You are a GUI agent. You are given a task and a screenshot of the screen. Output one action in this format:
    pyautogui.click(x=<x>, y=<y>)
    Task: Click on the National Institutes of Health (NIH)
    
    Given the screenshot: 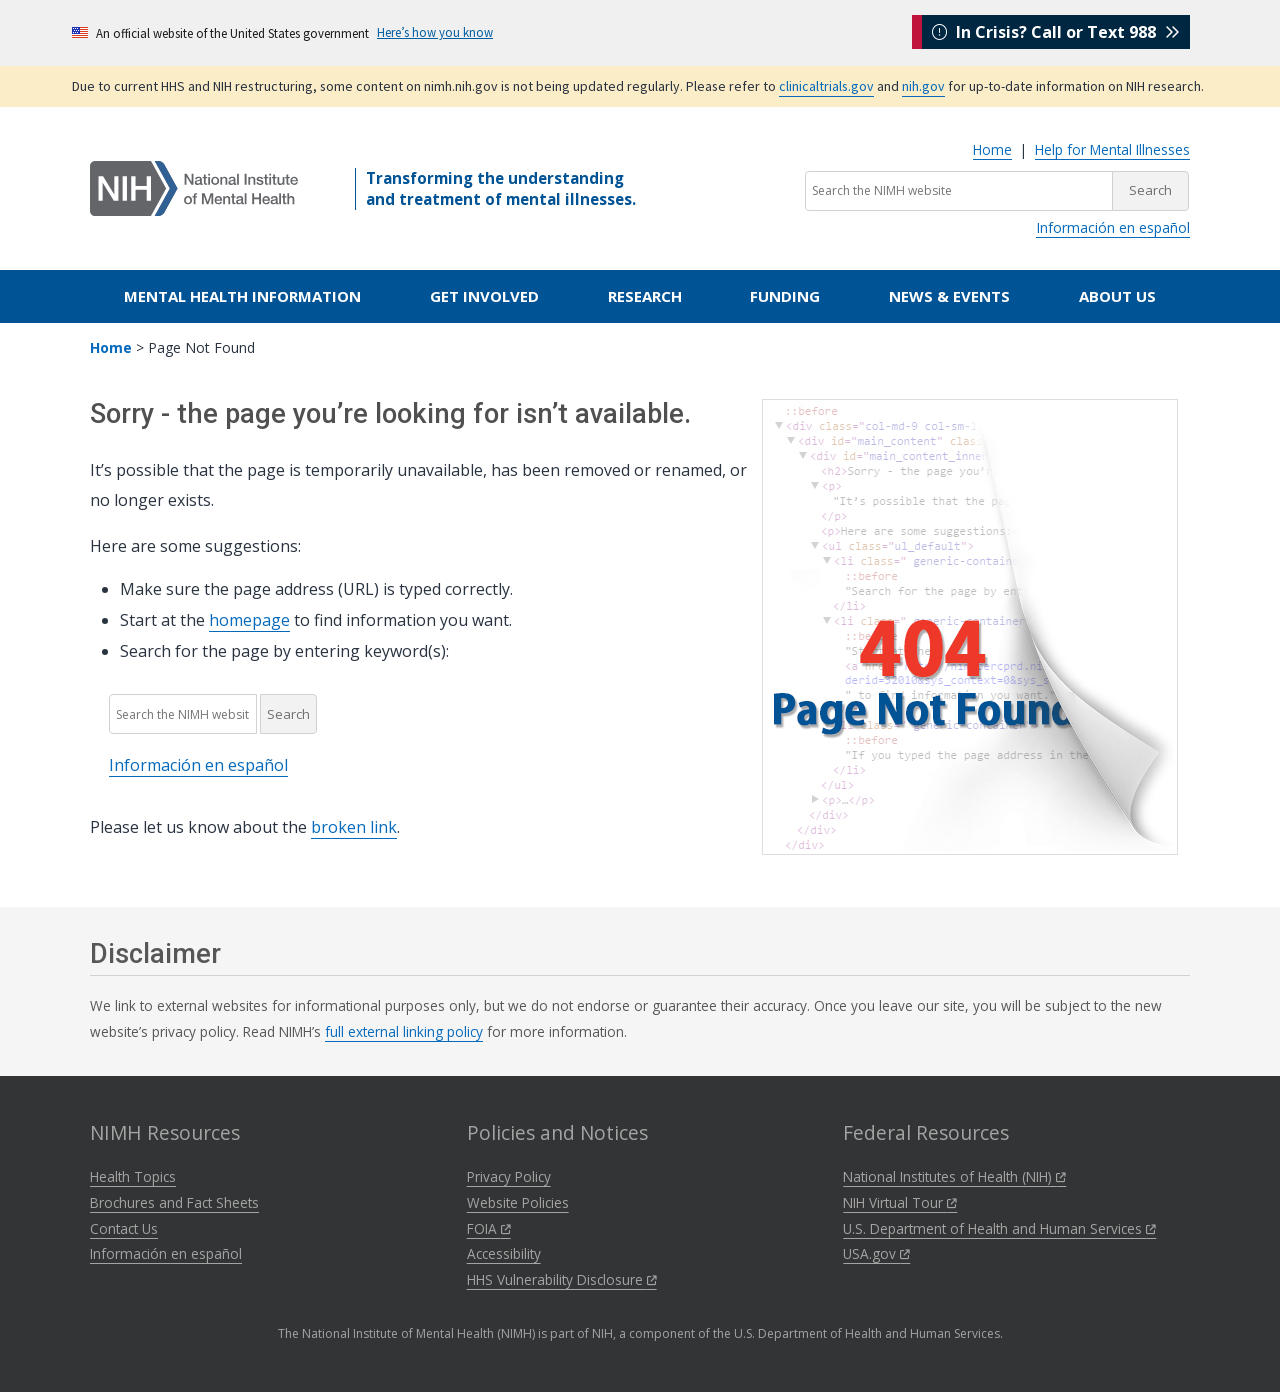 What is the action you would take?
    pyautogui.click(x=954, y=1176)
    